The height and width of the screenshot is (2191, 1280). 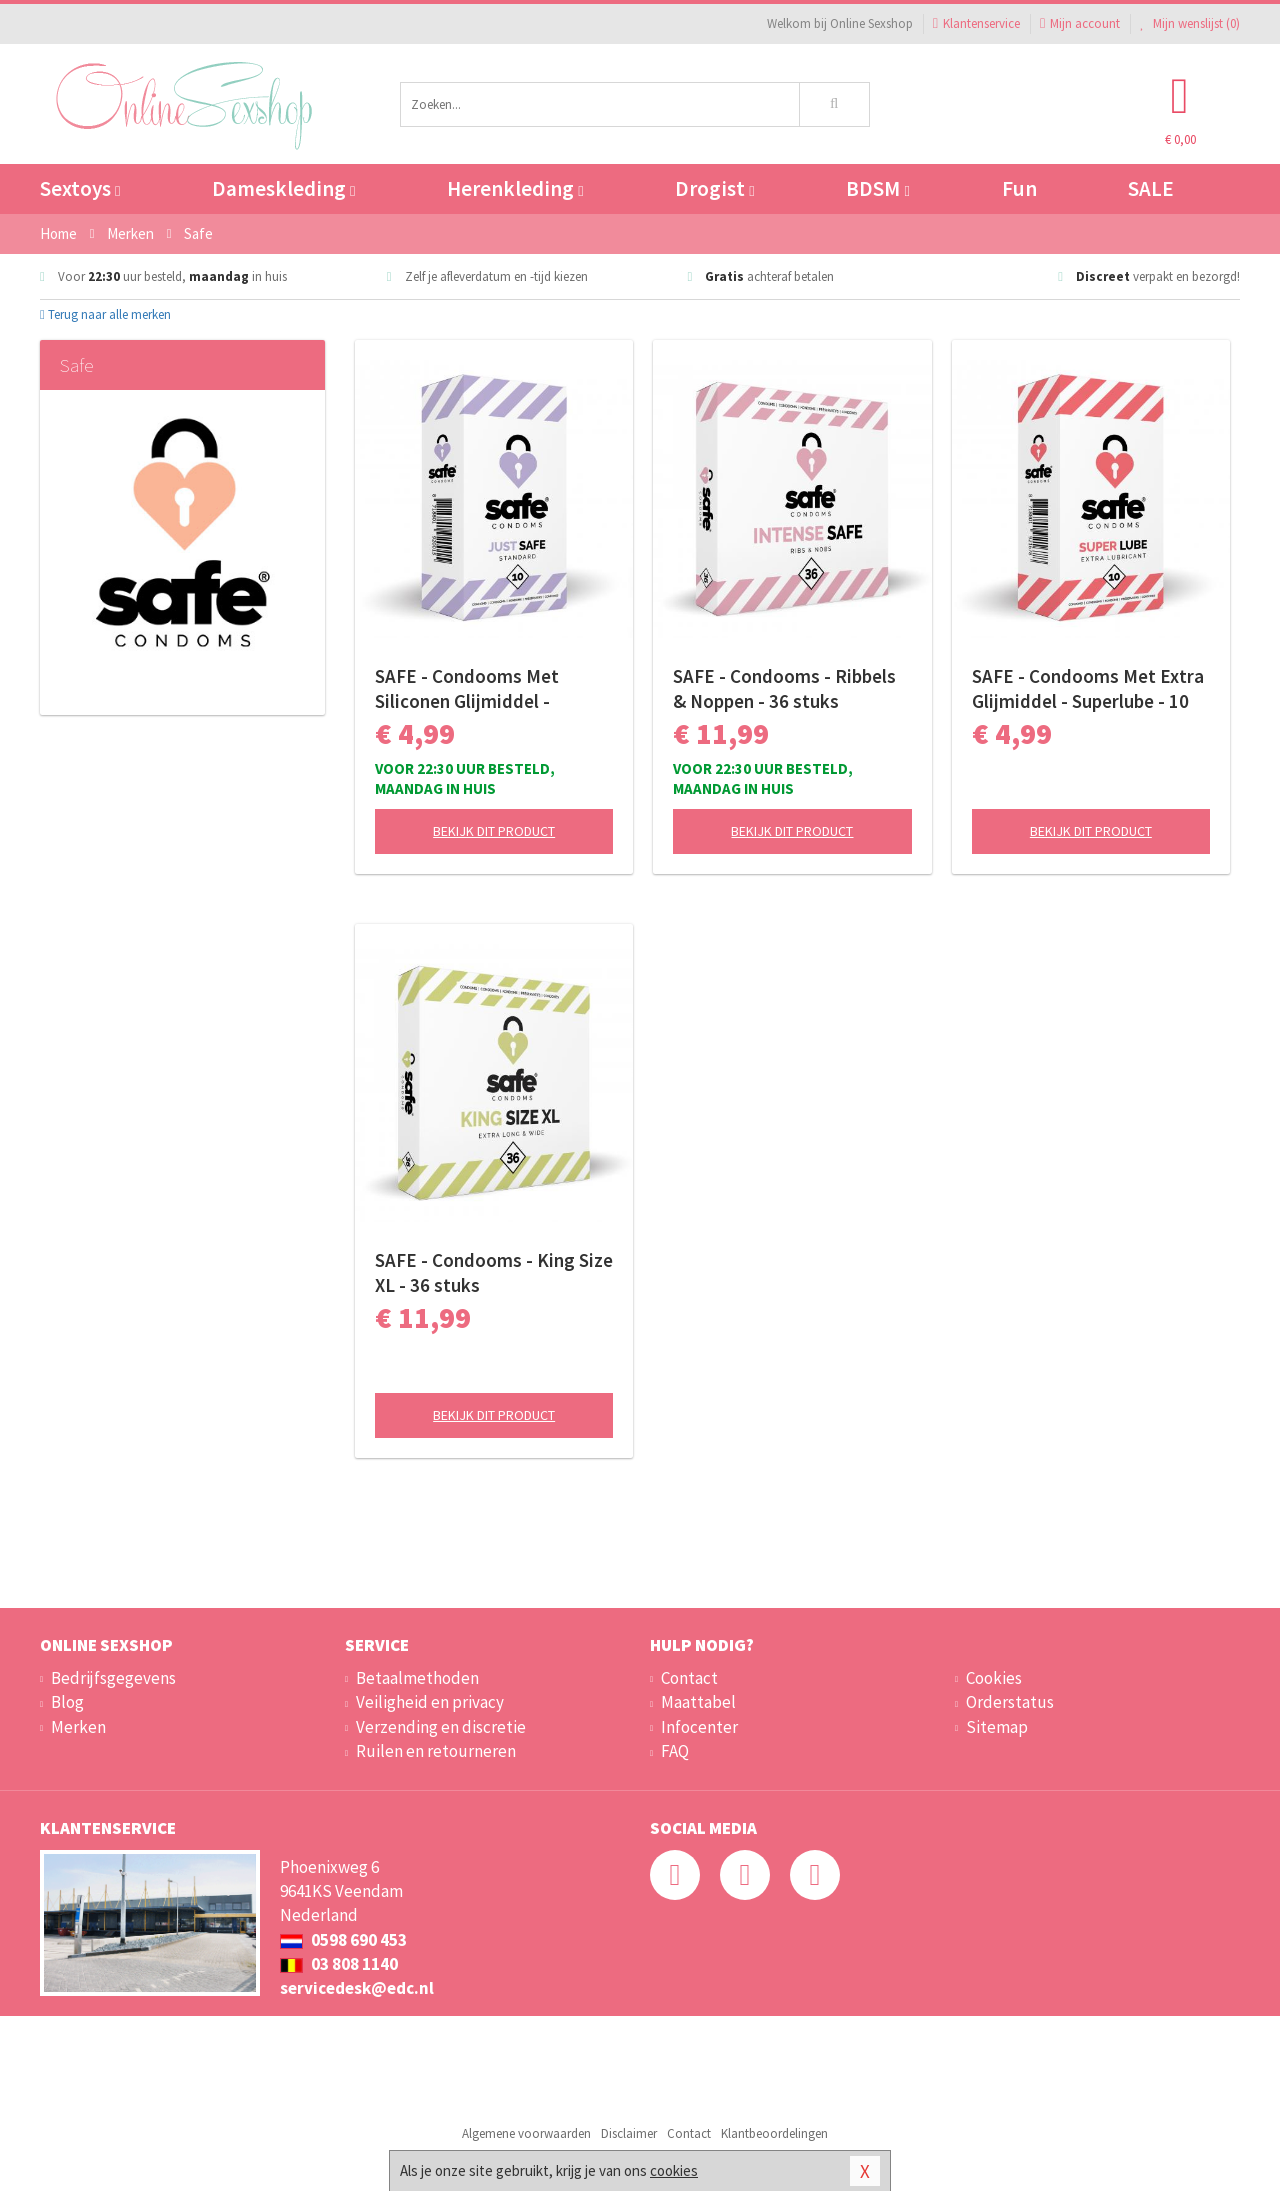 I want to click on Disclaimer, so click(x=629, y=2133).